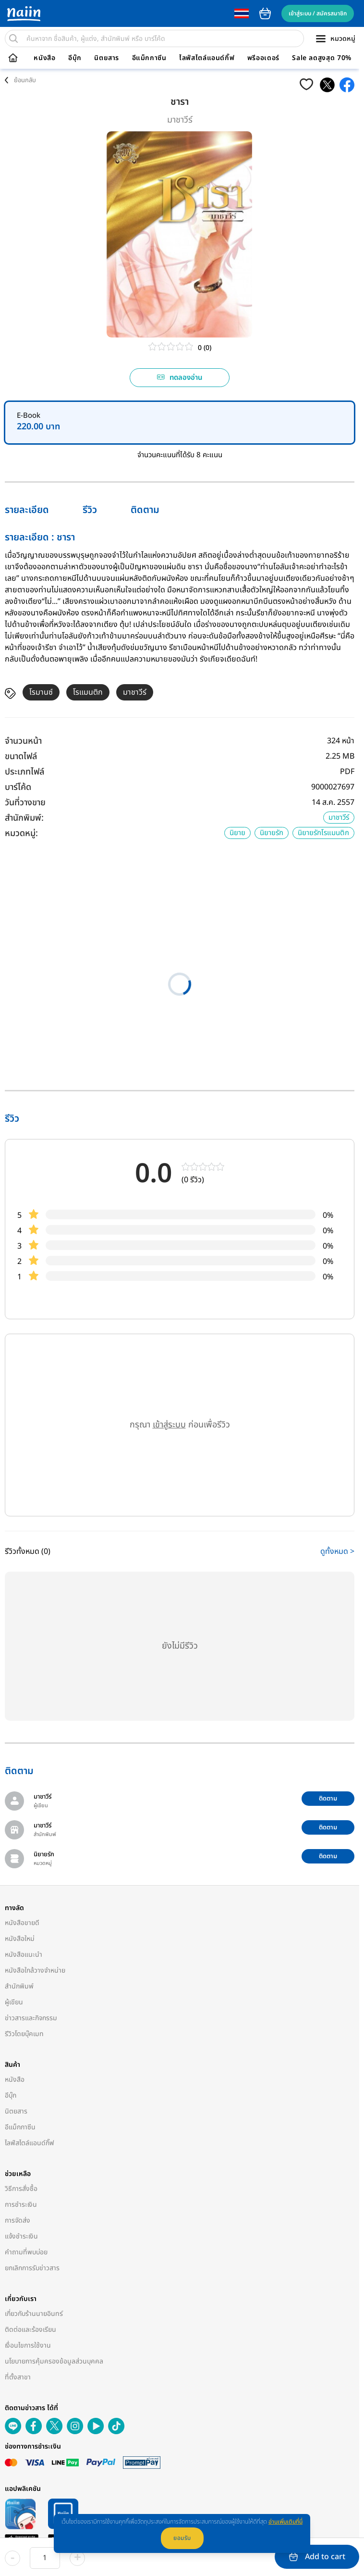  What do you see at coordinates (18, 2377) in the screenshot?
I see `ที่ตั้งสาขา` at bounding box center [18, 2377].